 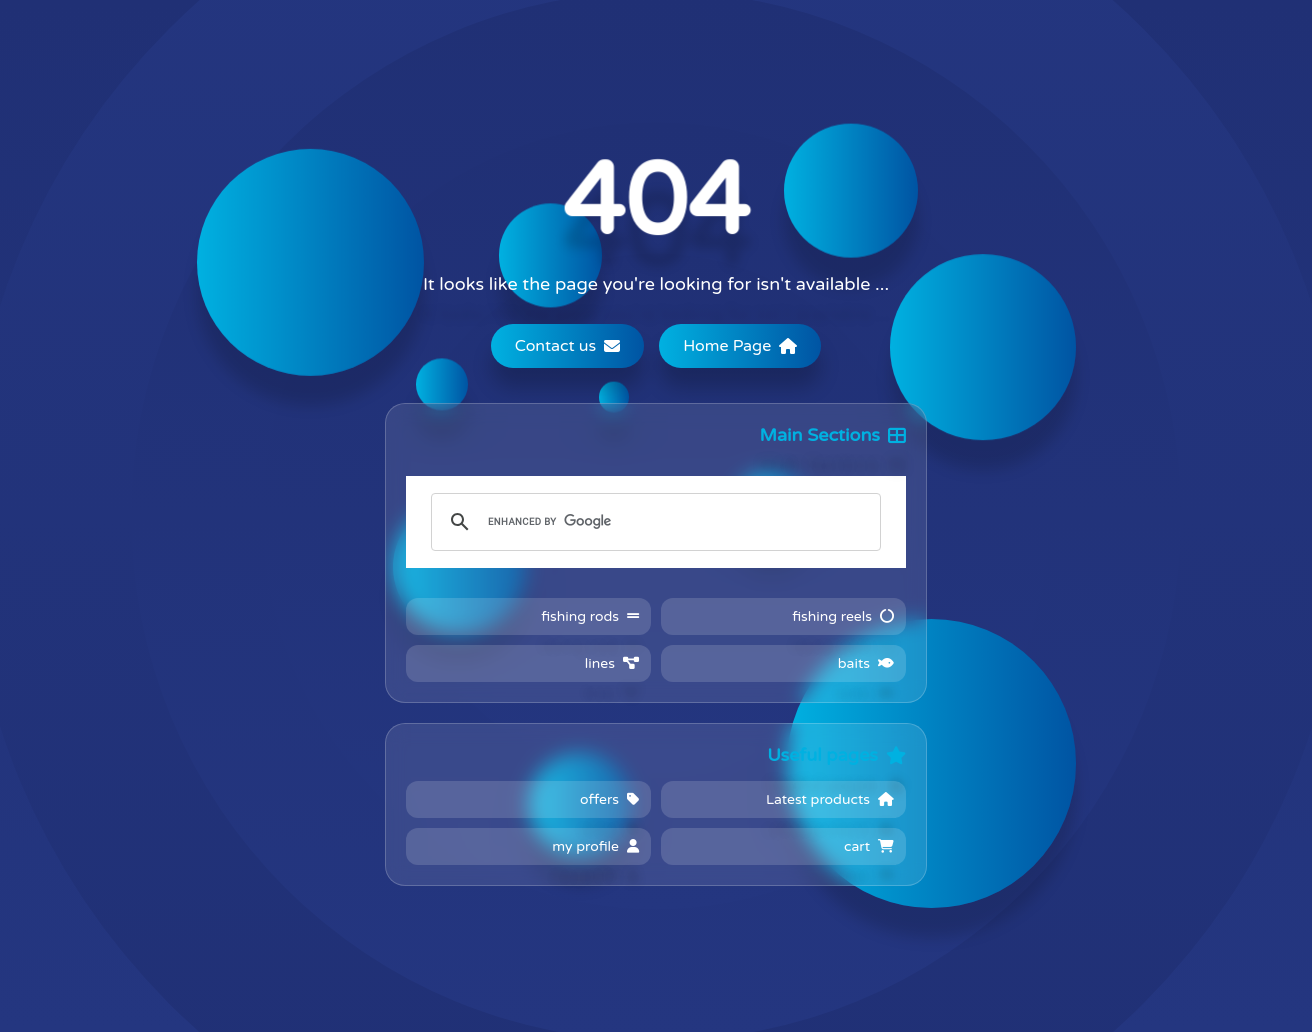 What do you see at coordinates (653, 522) in the screenshot?
I see `[search]` at bounding box center [653, 522].